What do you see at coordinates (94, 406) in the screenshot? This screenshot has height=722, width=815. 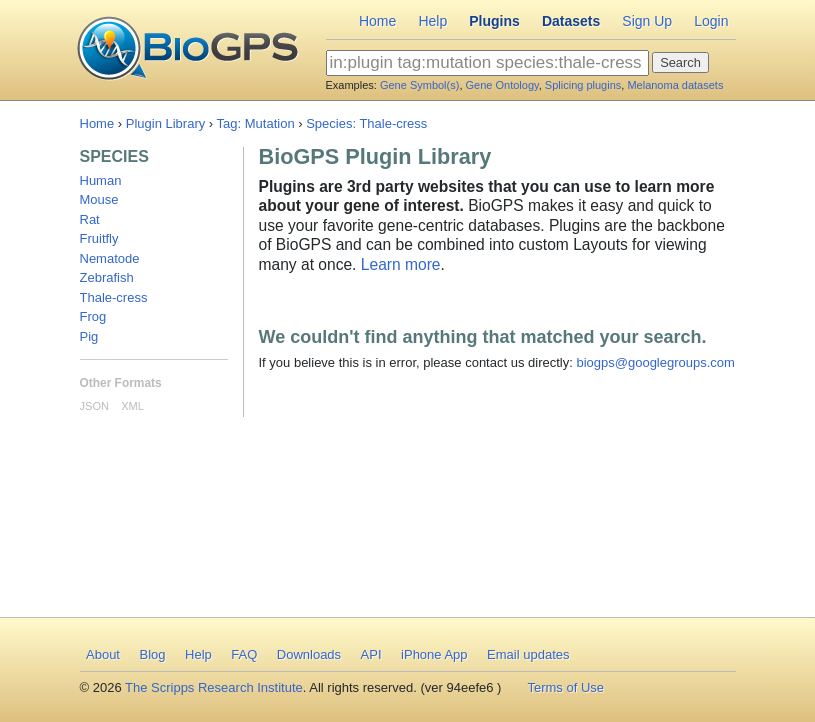 I see `JSON` at bounding box center [94, 406].